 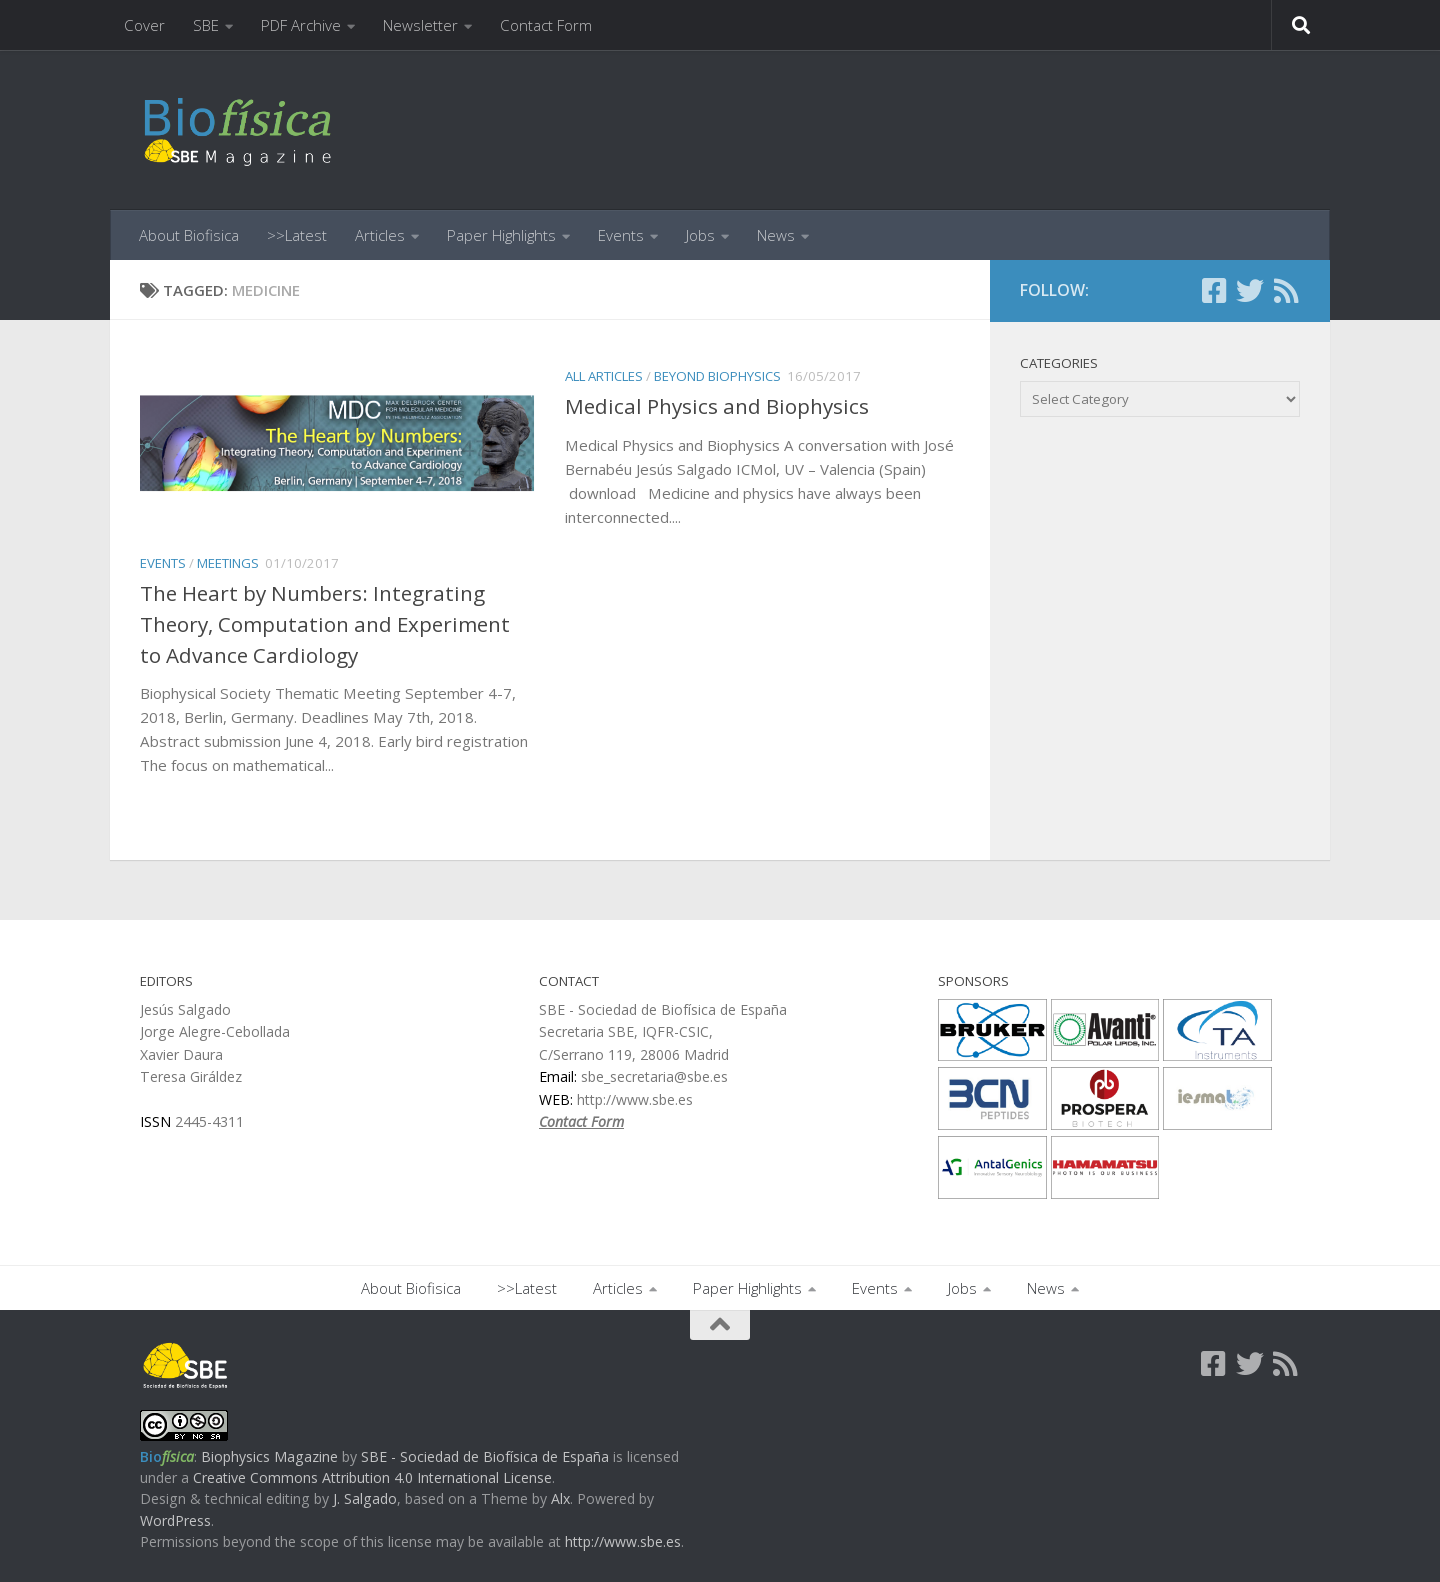 I want to click on Alx, so click(x=560, y=1498).